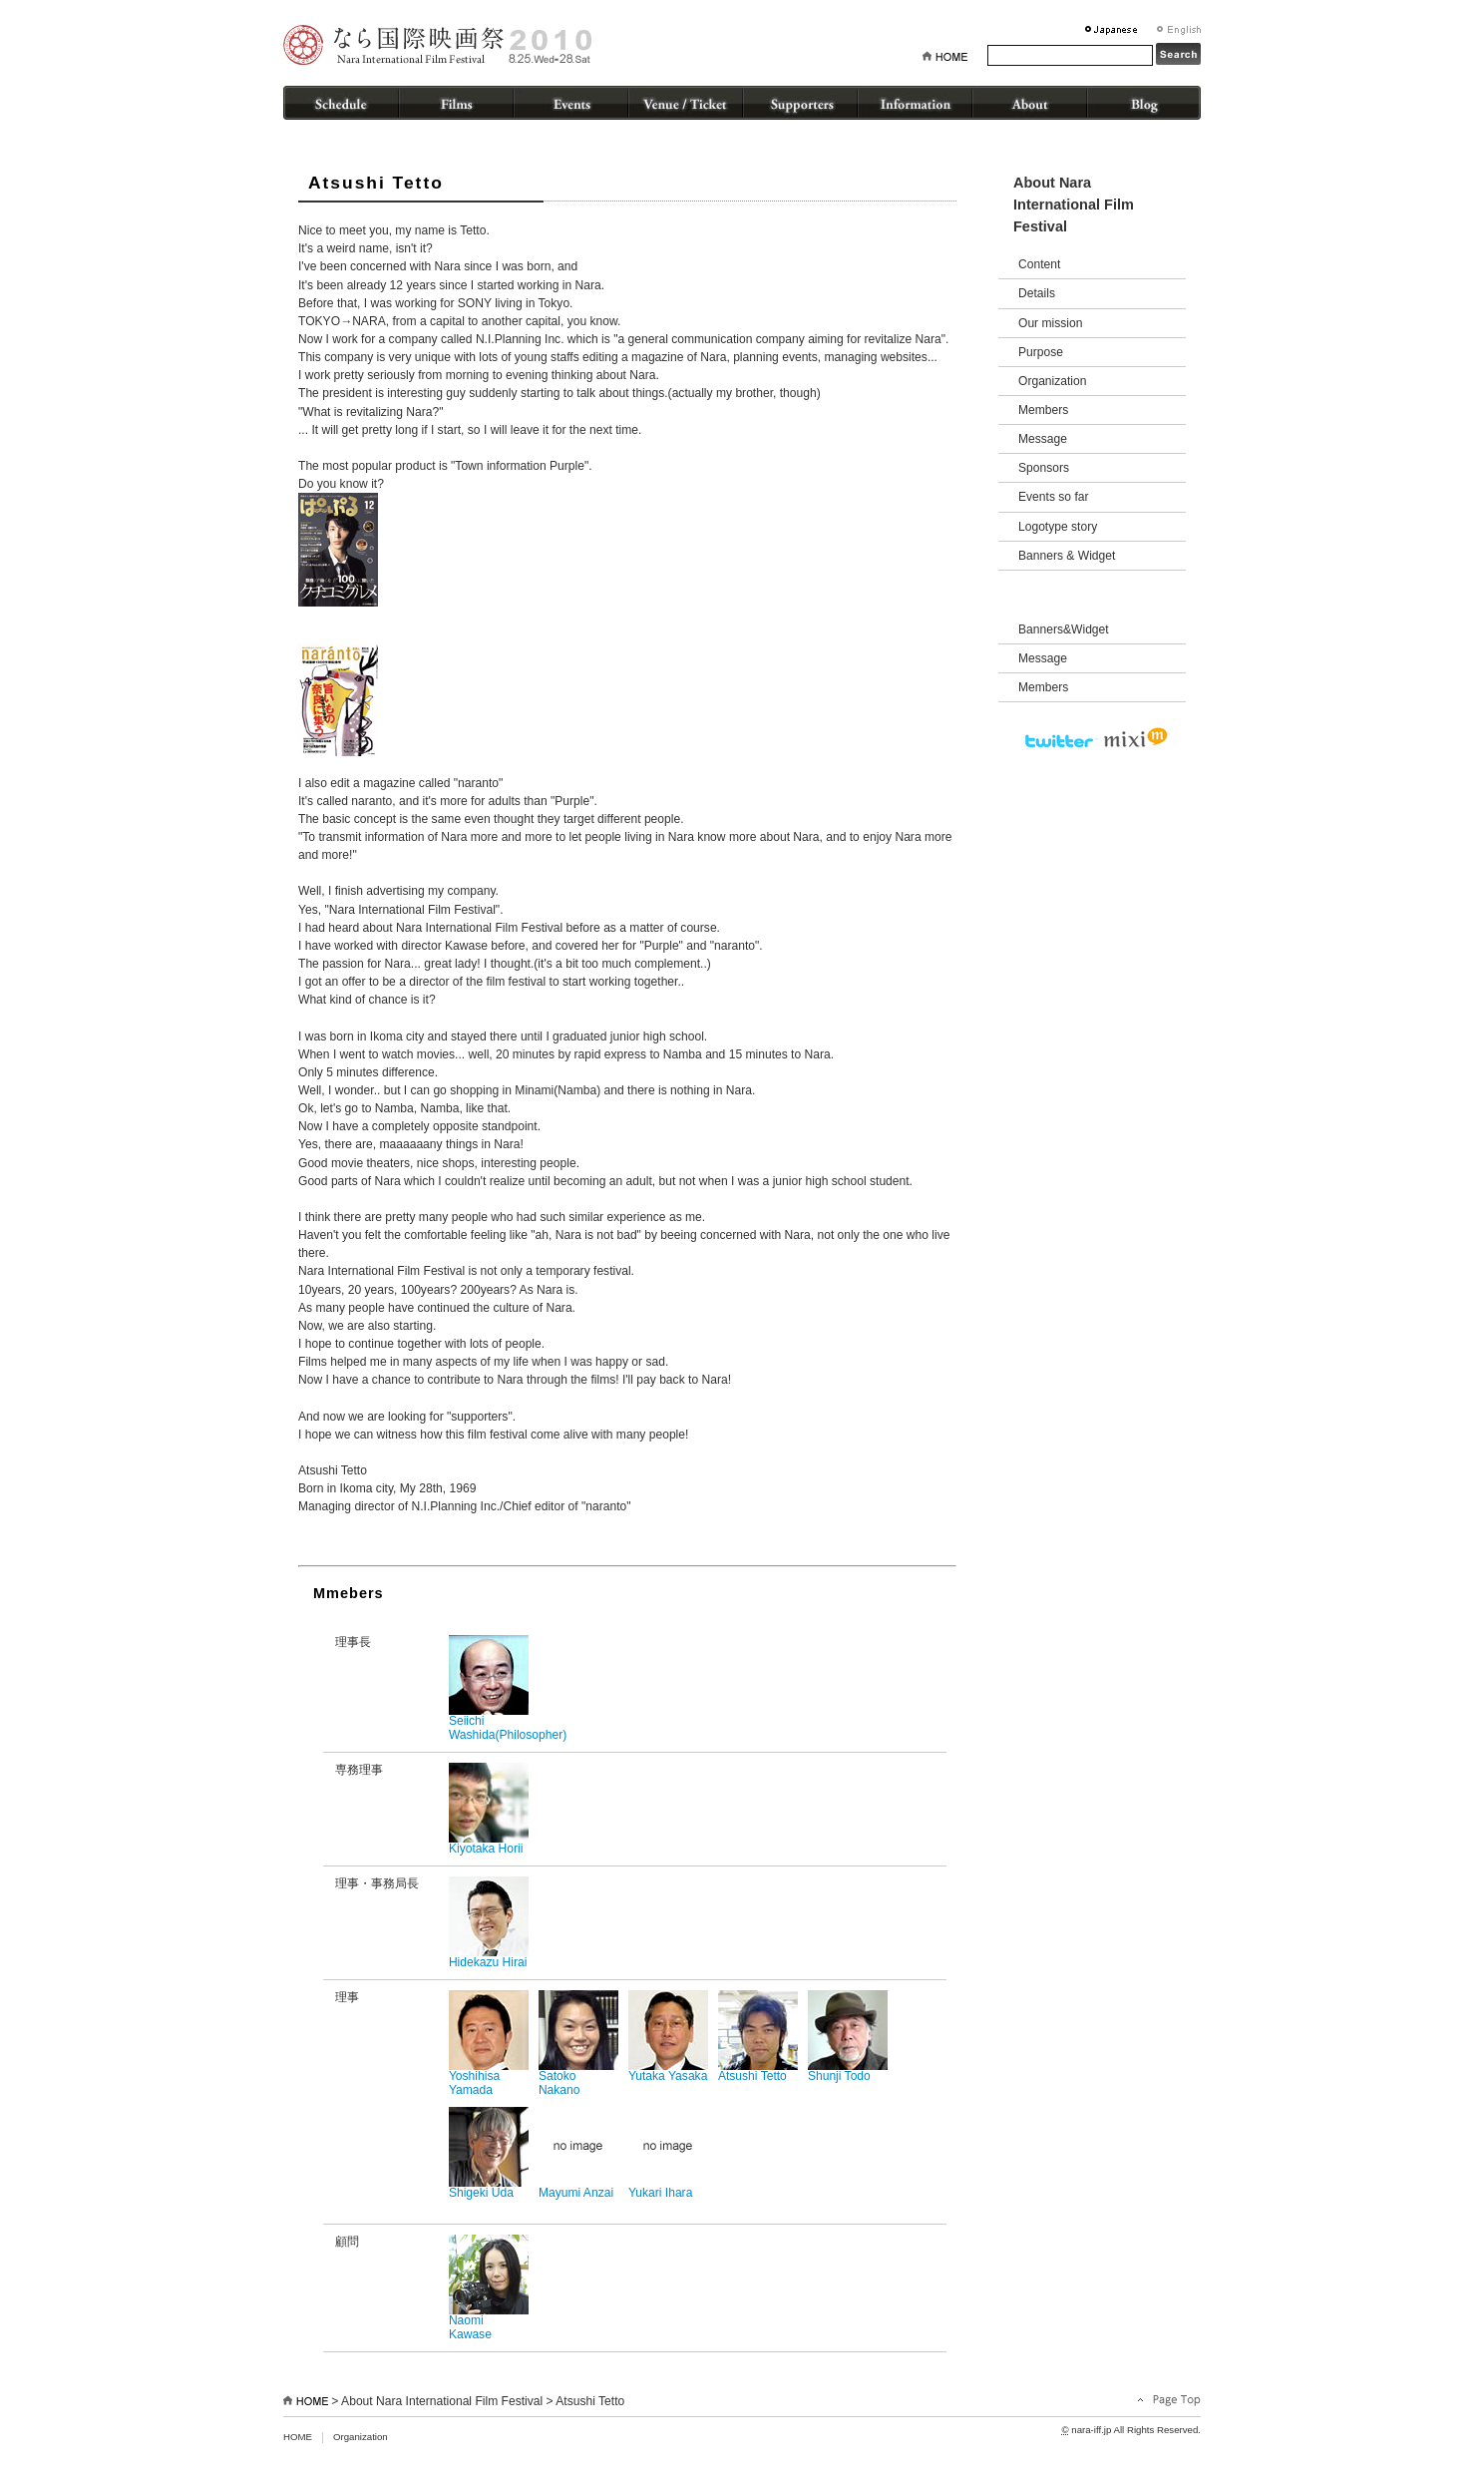 The height and width of the screenshot is (2482, 1484). What do you see at coordinates (1063, 629) in the screenshot?
I see `Banners&Widget` at bounding box center [1063, 629].